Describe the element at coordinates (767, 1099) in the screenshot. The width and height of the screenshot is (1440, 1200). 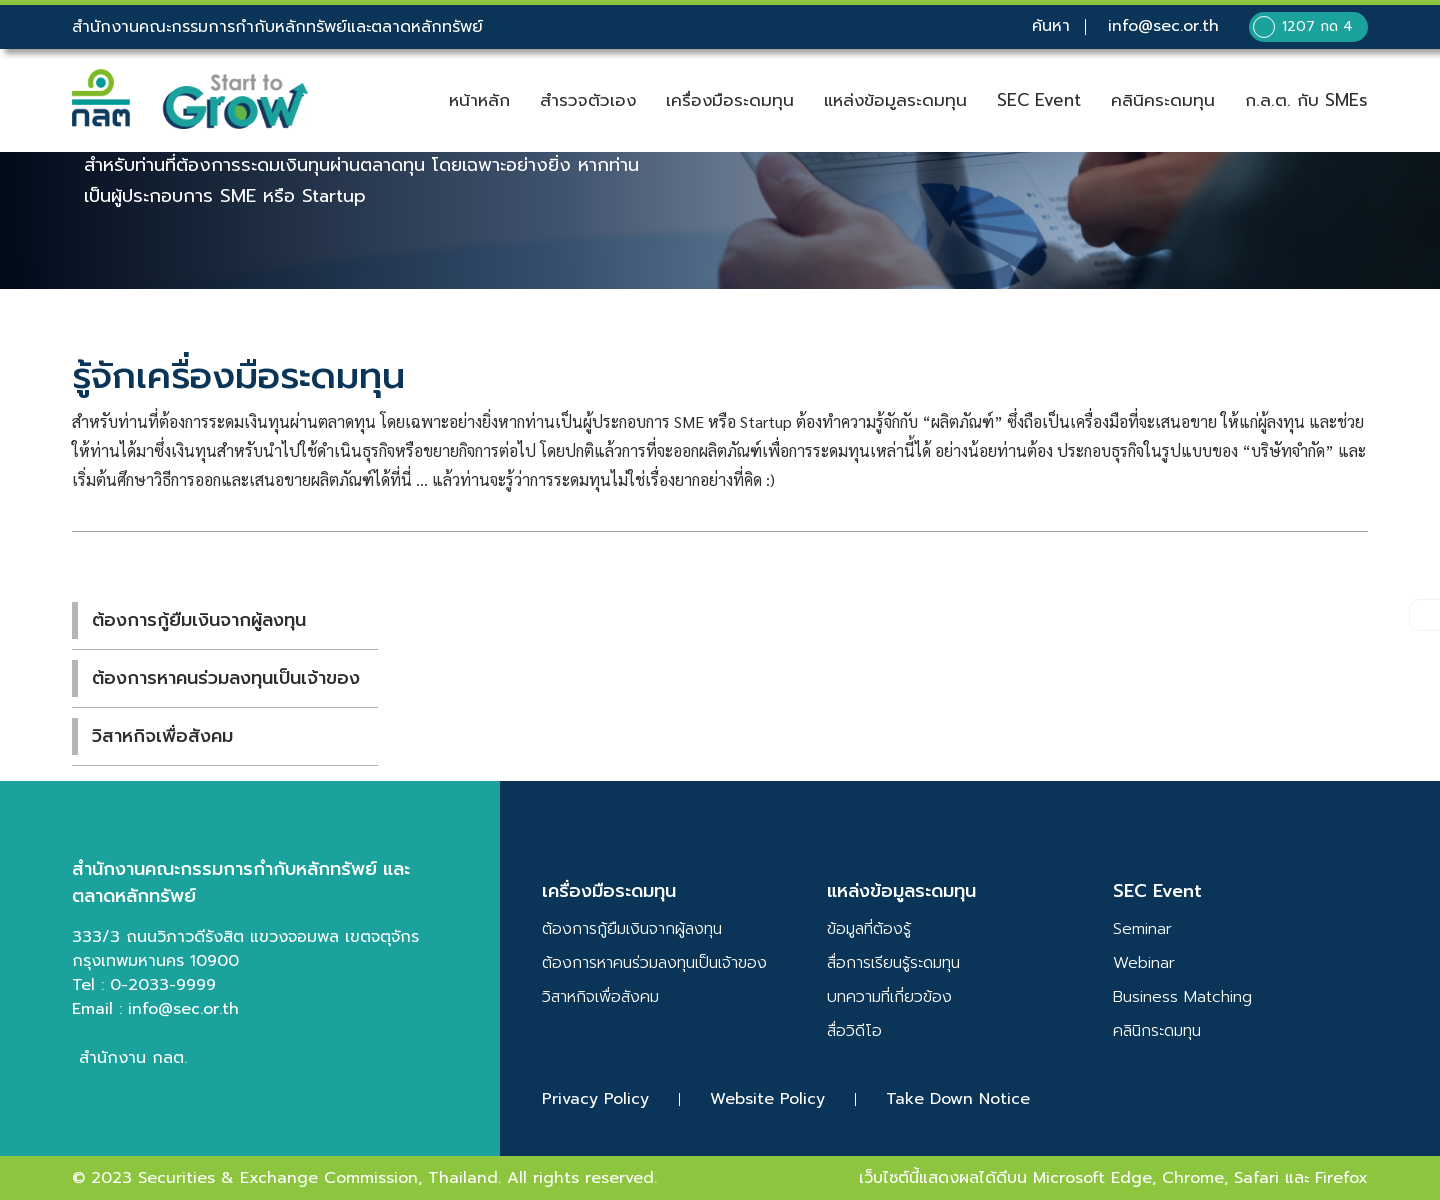
I see `Website Policy` at that location.